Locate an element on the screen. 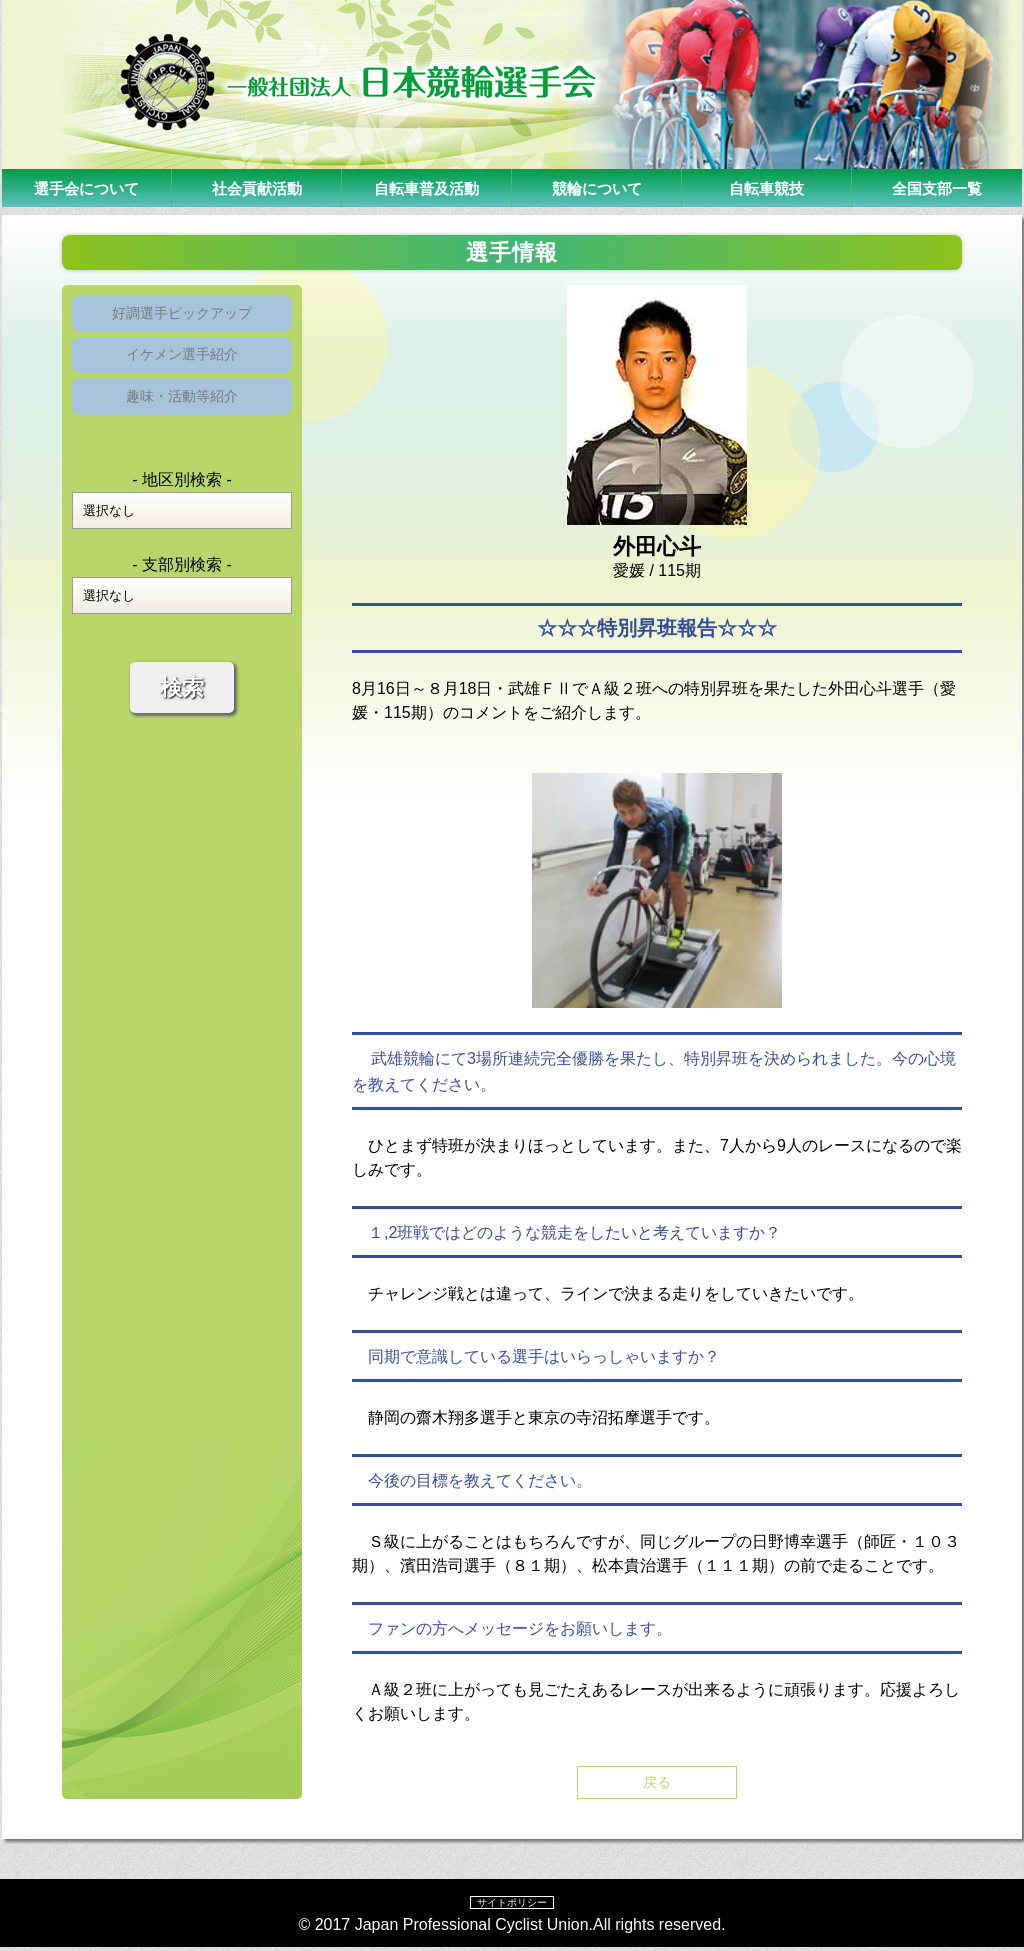 This screenshot has height=1951, width=1024. 好調選手ピックアップ is located at coordinates (182, 316).